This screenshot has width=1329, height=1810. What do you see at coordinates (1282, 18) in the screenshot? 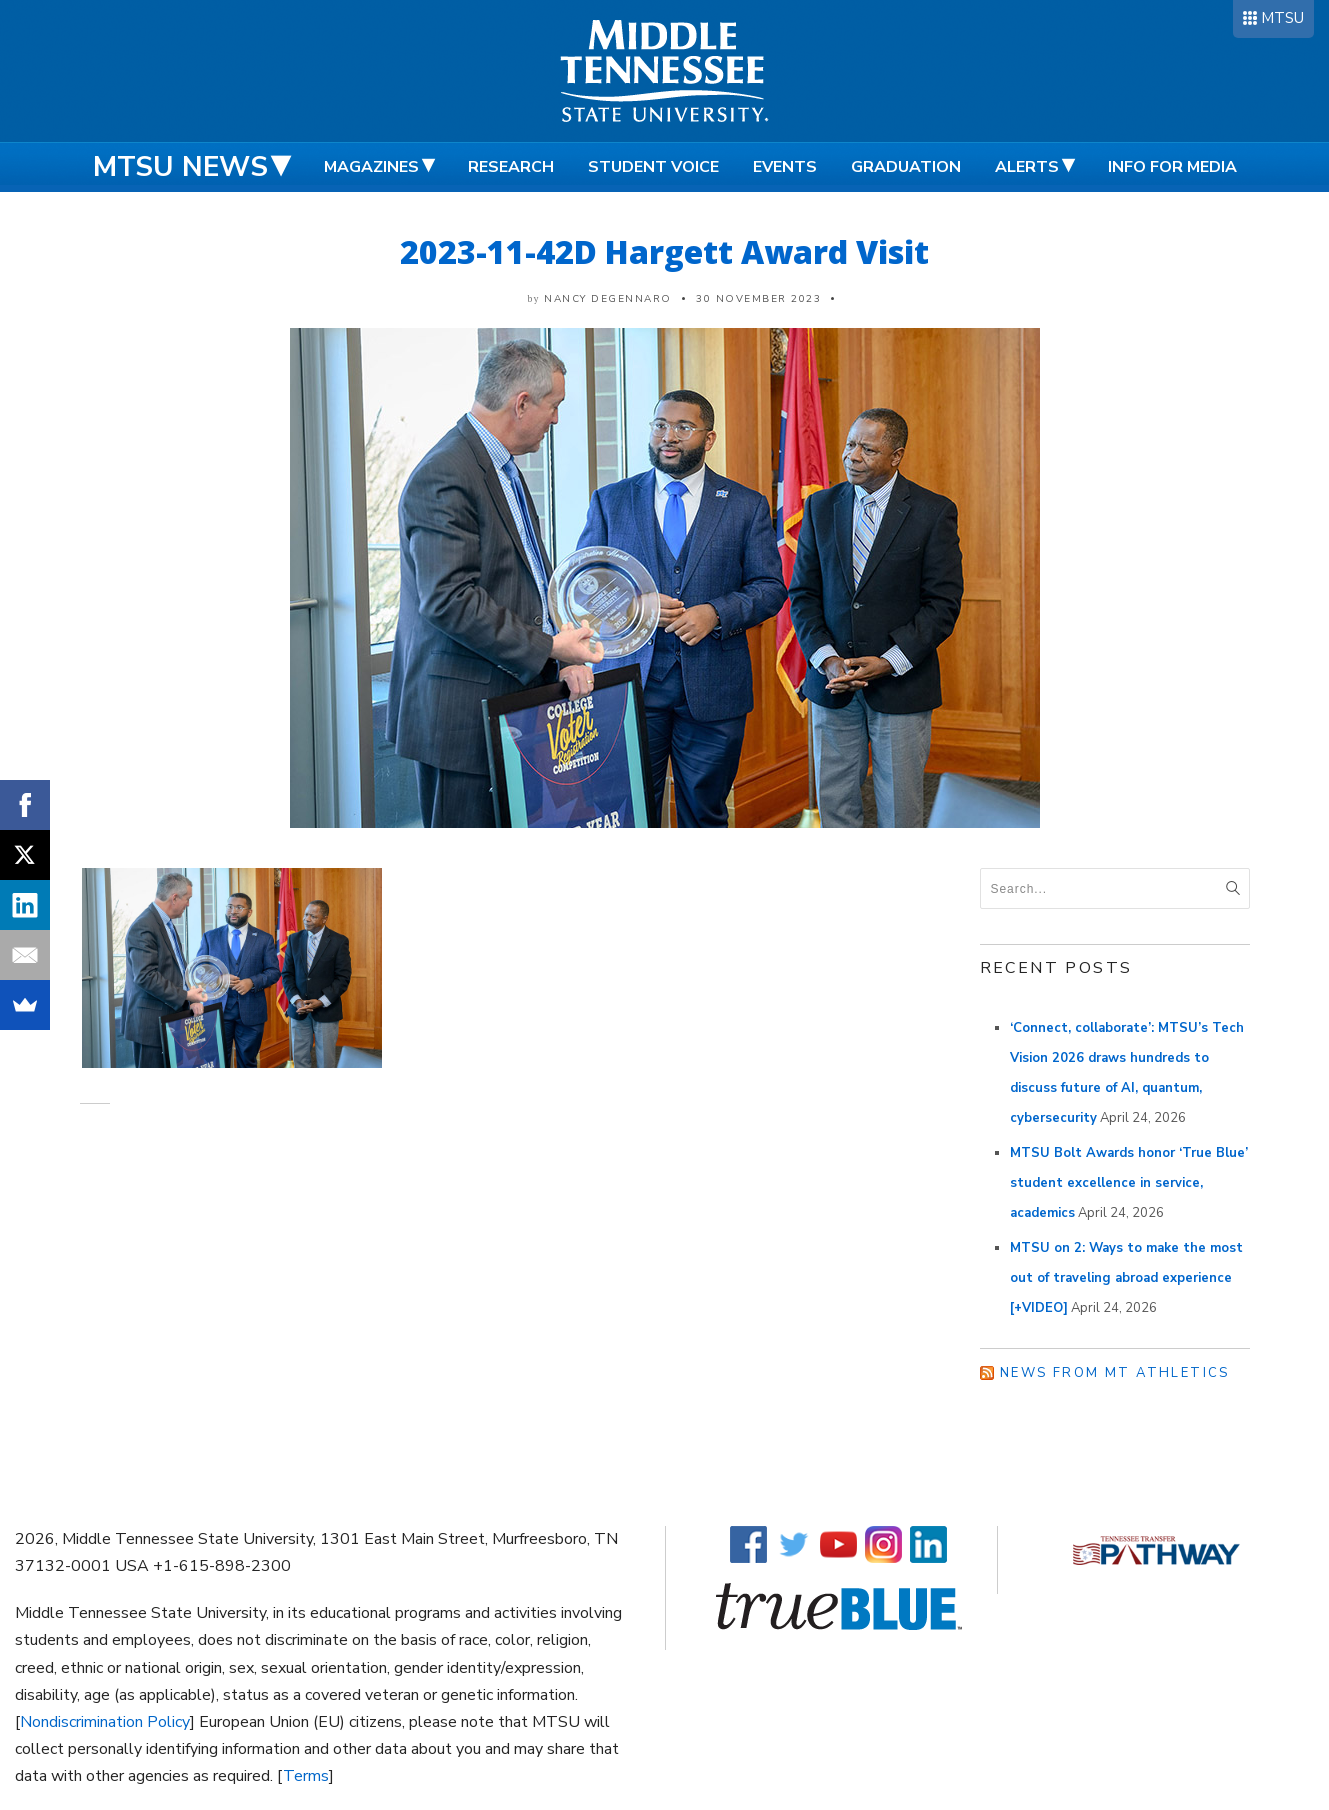
I see `MTSU` at bounding box center [1282, 18].